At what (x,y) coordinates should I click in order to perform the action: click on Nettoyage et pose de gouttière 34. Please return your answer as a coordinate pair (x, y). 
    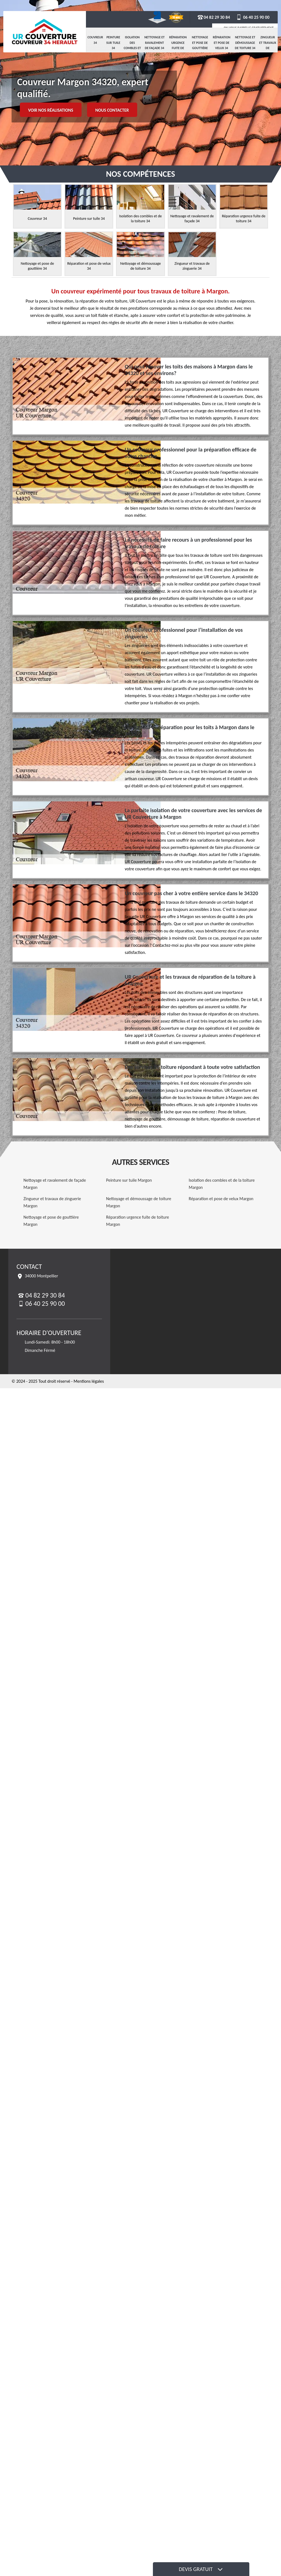
    Looking at the image, I should click on (200, 45).